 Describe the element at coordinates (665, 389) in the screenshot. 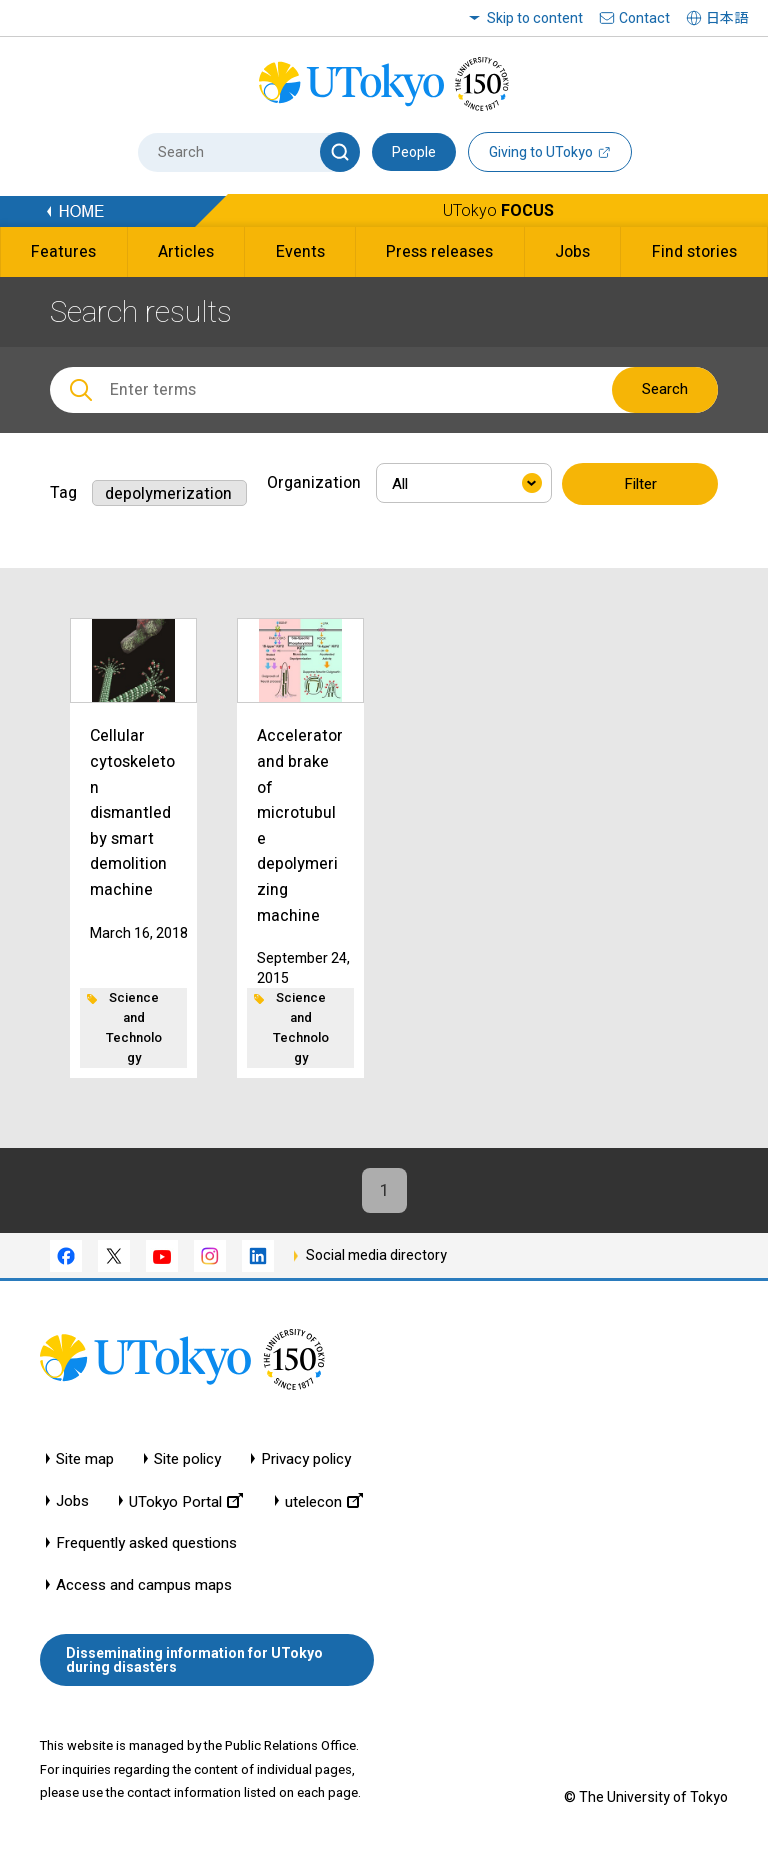

I see `Search` at that location.